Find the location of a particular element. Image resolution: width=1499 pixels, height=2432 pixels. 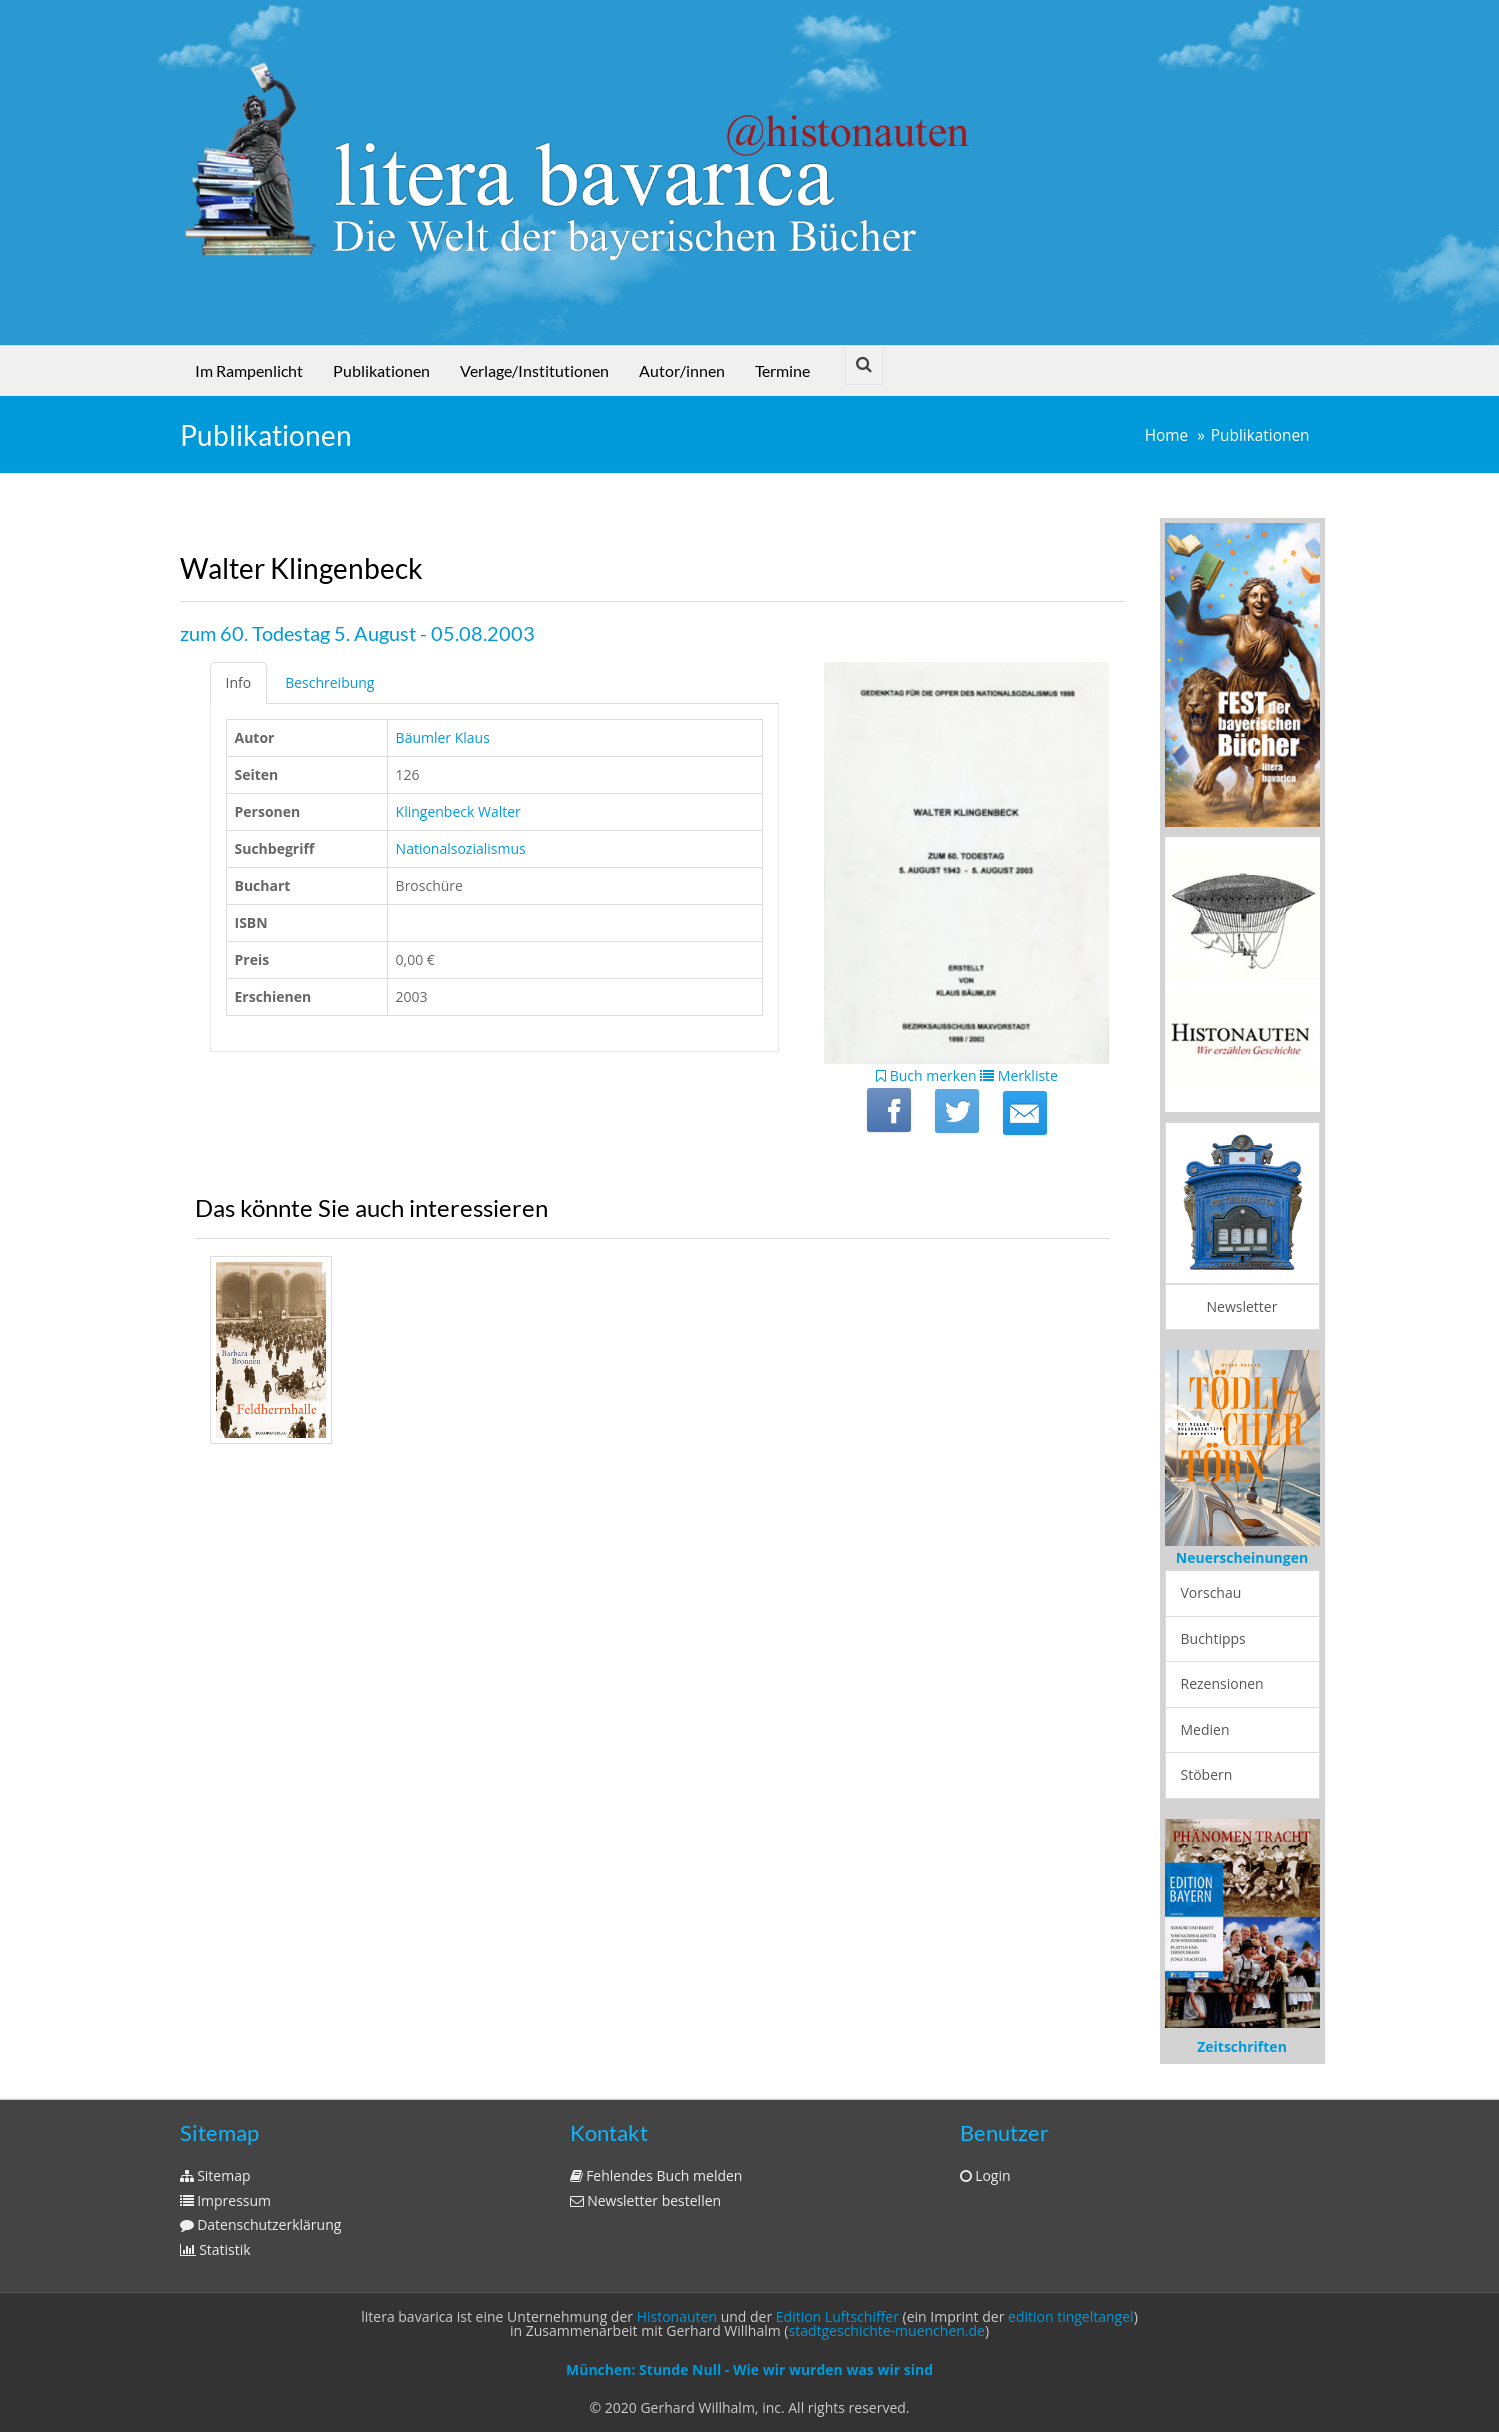

Stöbern is located at coordinates (1207, 1774).